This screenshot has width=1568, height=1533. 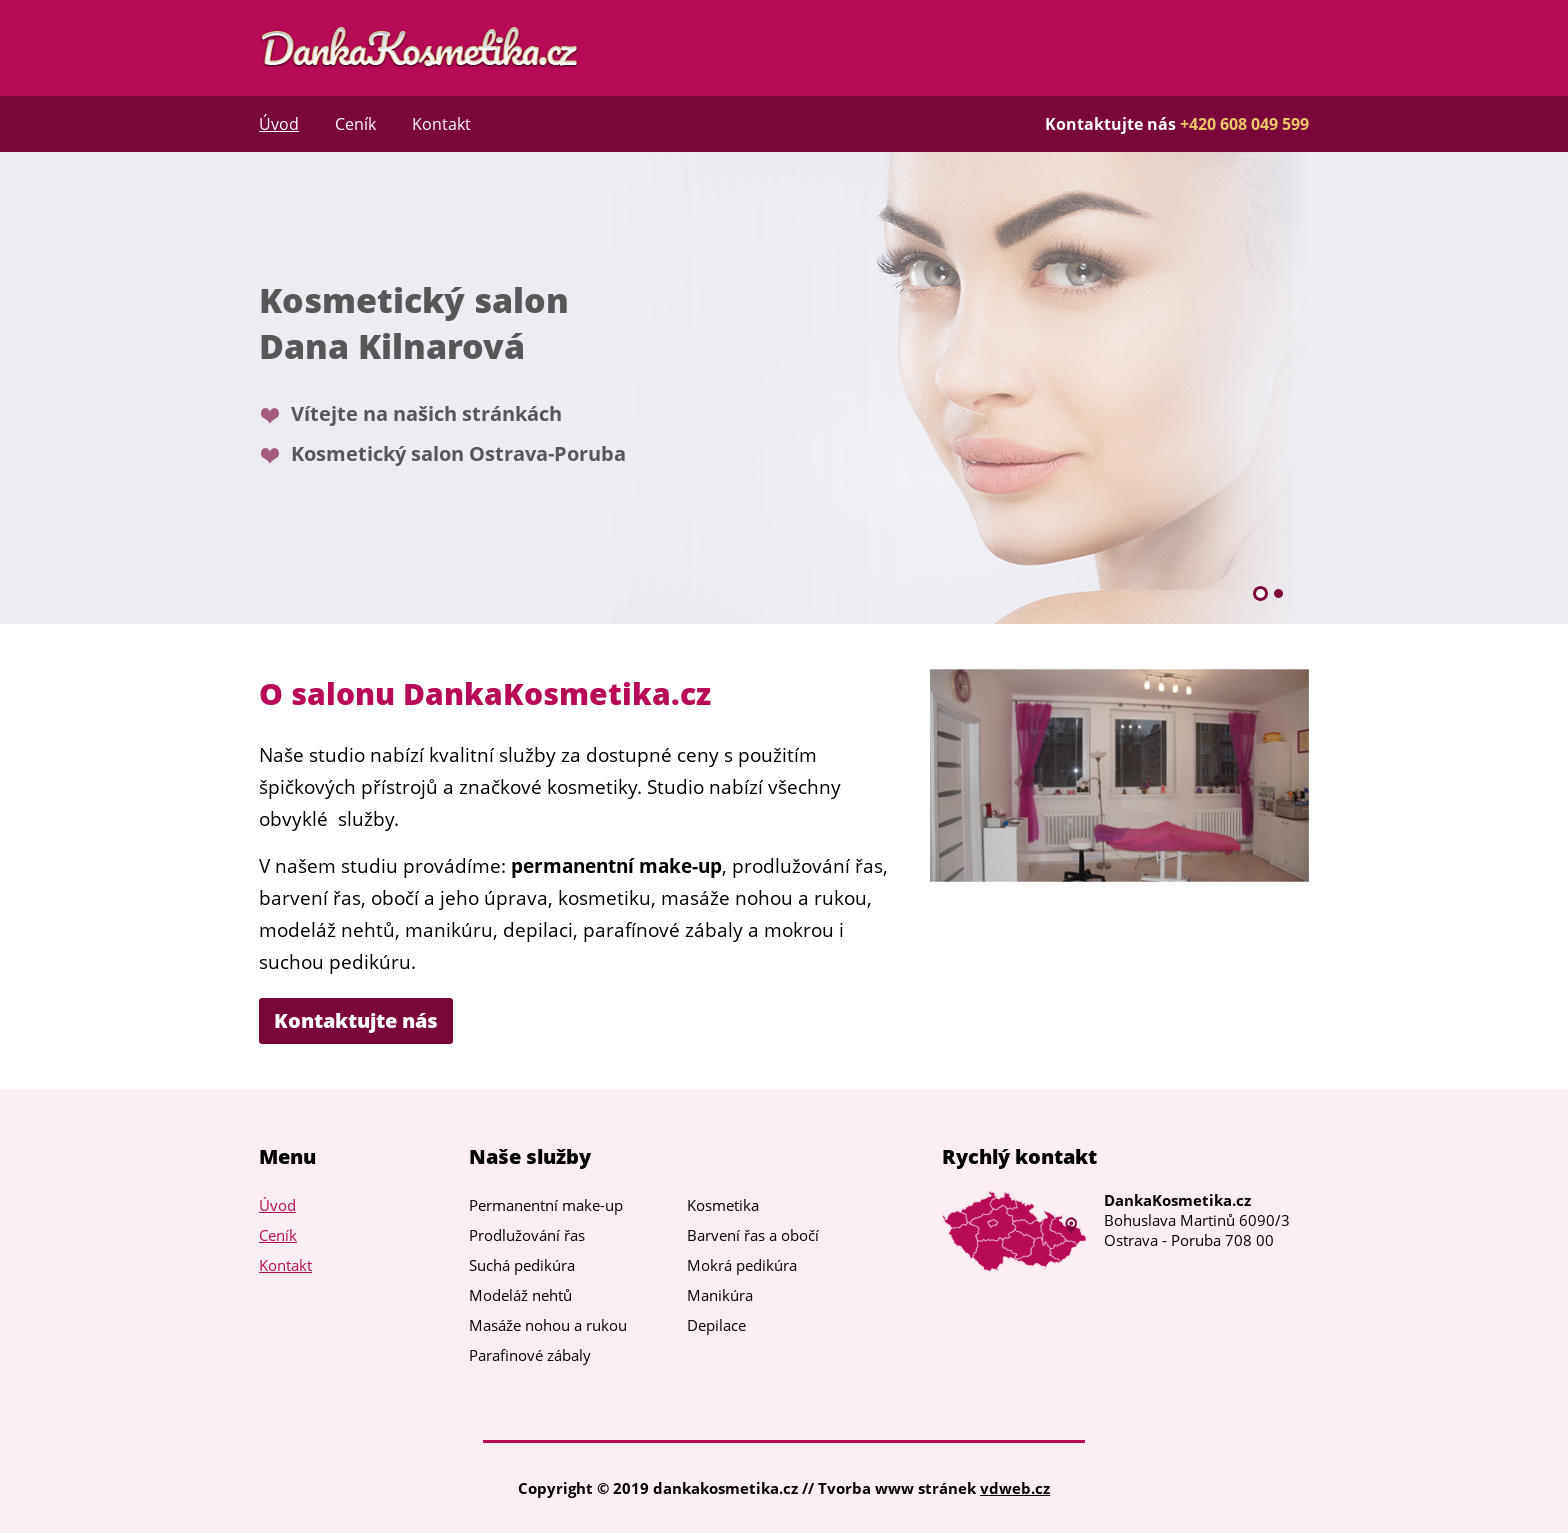 What do you see at coordinates (355, 124) in the screenshot?
I see `Ceník` at bounding box center [355, 124].